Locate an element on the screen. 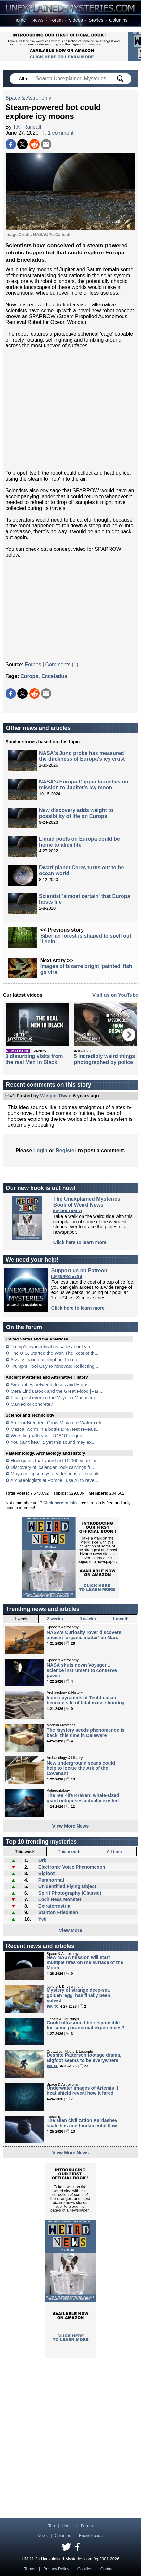  Assassination attempt on Trump is located at coordinates (43, 1359).